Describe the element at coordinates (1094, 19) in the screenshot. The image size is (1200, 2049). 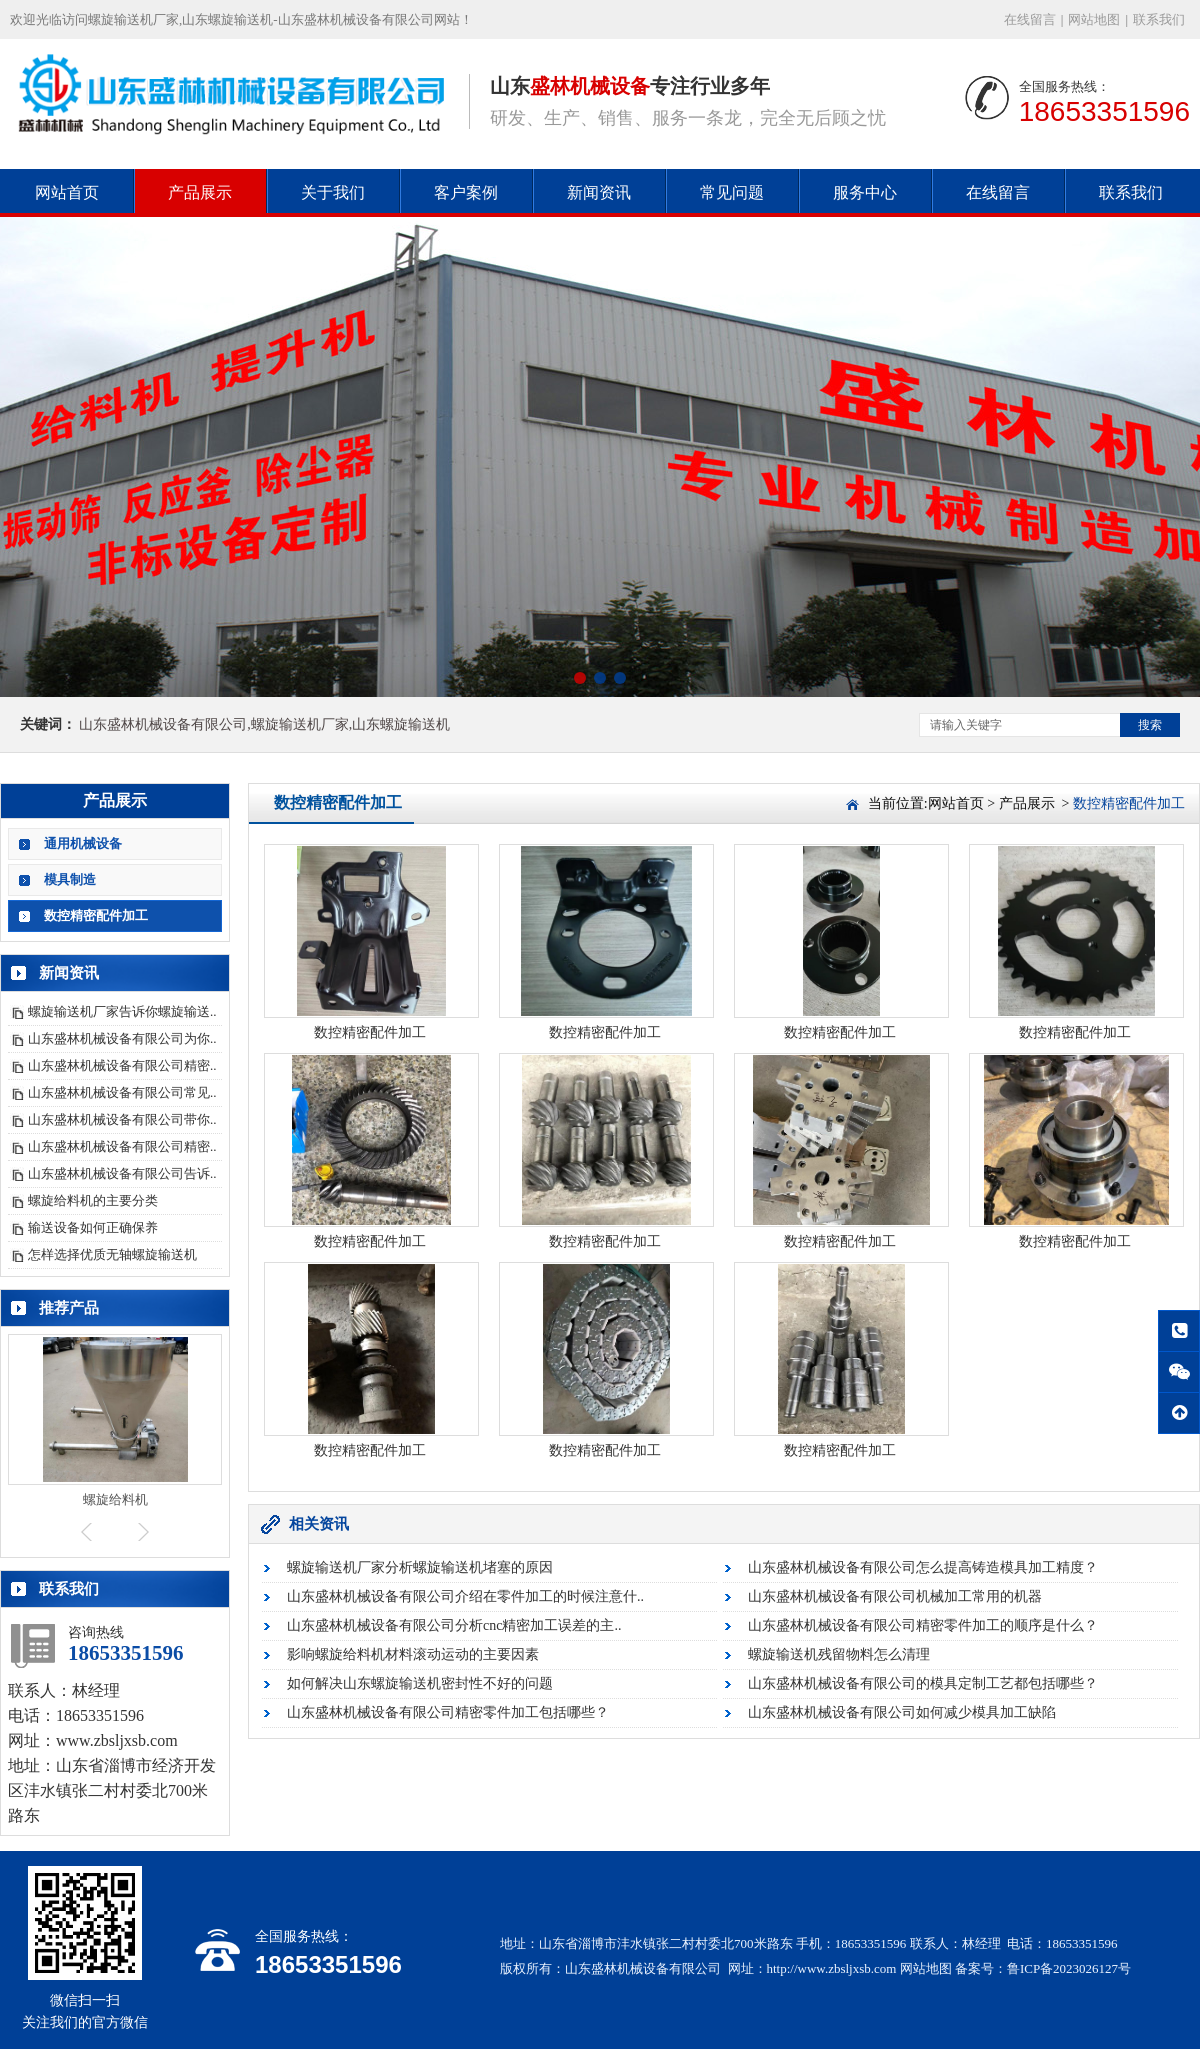
I see `网站地图` at that location.